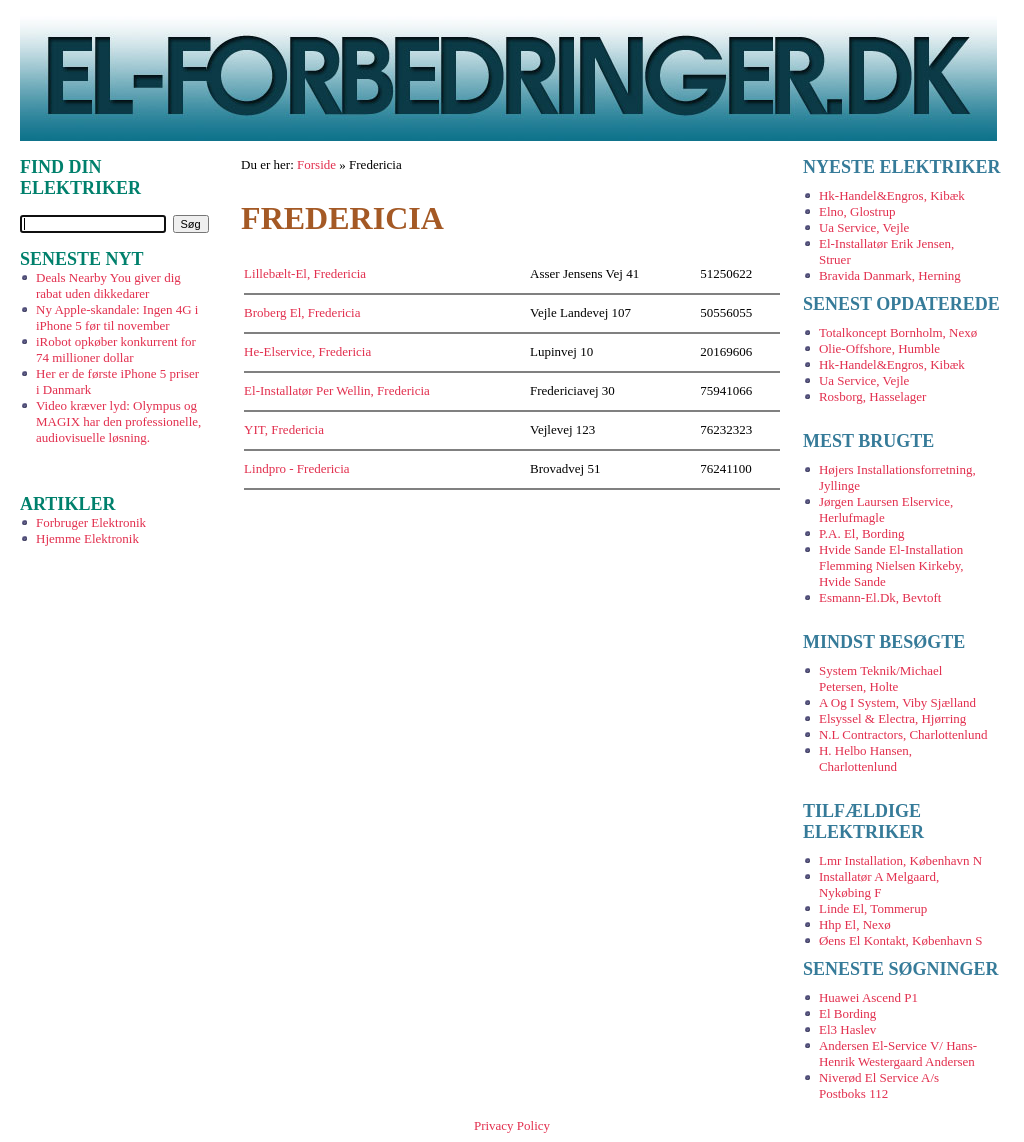  Describe the element at coordinates (847, 1013) in the screenshot. I see `El Bording` at that location.